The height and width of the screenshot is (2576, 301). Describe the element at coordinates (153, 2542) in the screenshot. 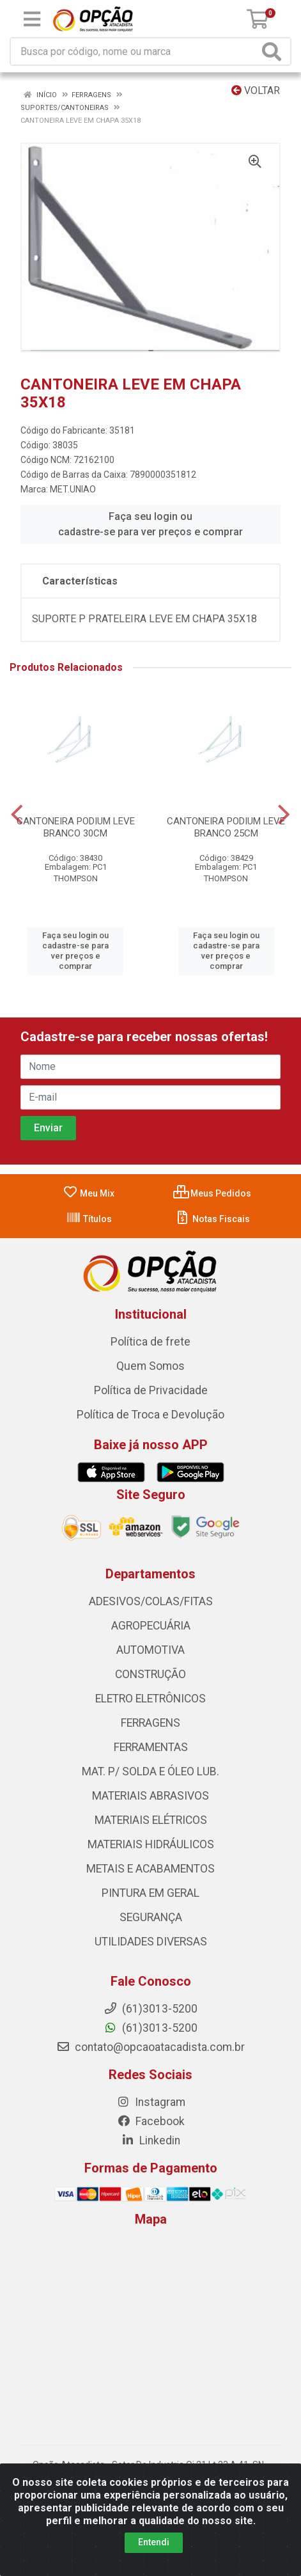

I see `Entendi` at that location.